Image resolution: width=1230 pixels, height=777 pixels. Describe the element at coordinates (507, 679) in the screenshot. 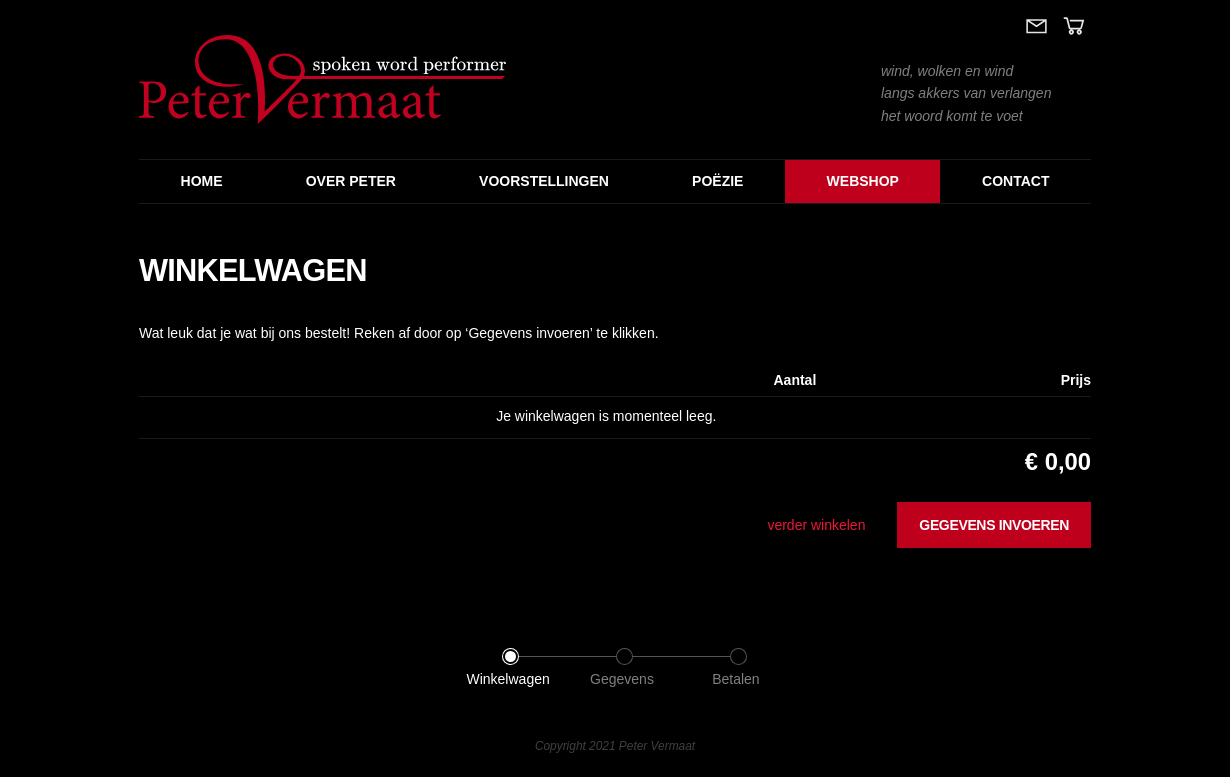

I see `Winkelwagen` at that location.